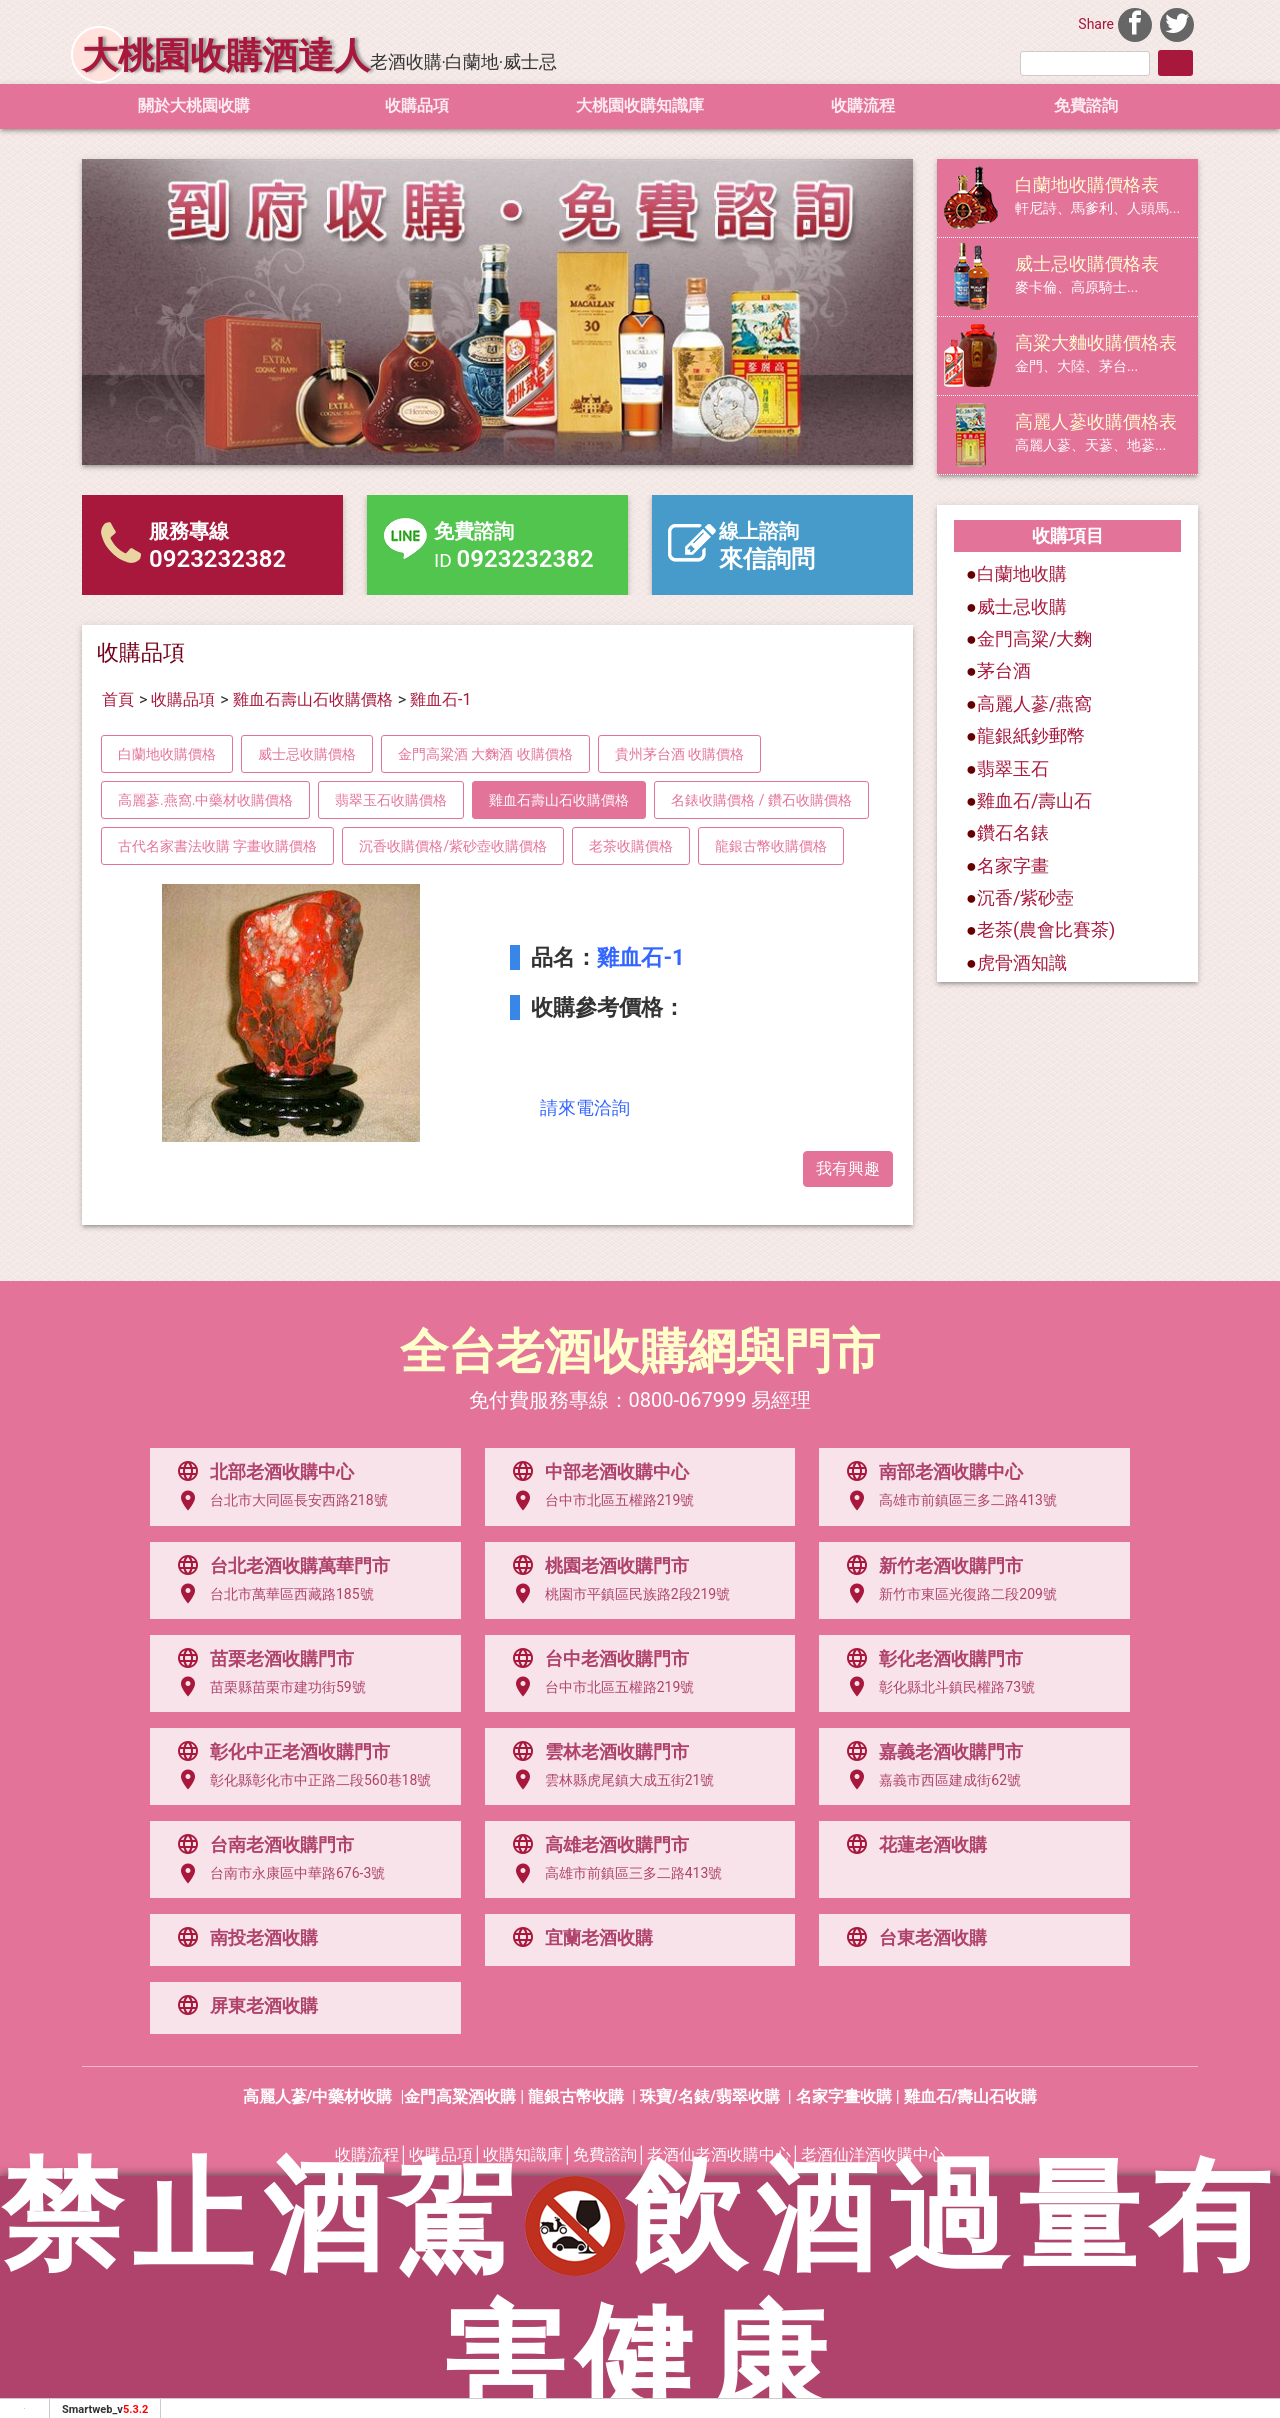 This screenshot has width=1280, height=2418. I want to click on 彰化中正老酒收購門市, so click(279, 1752).